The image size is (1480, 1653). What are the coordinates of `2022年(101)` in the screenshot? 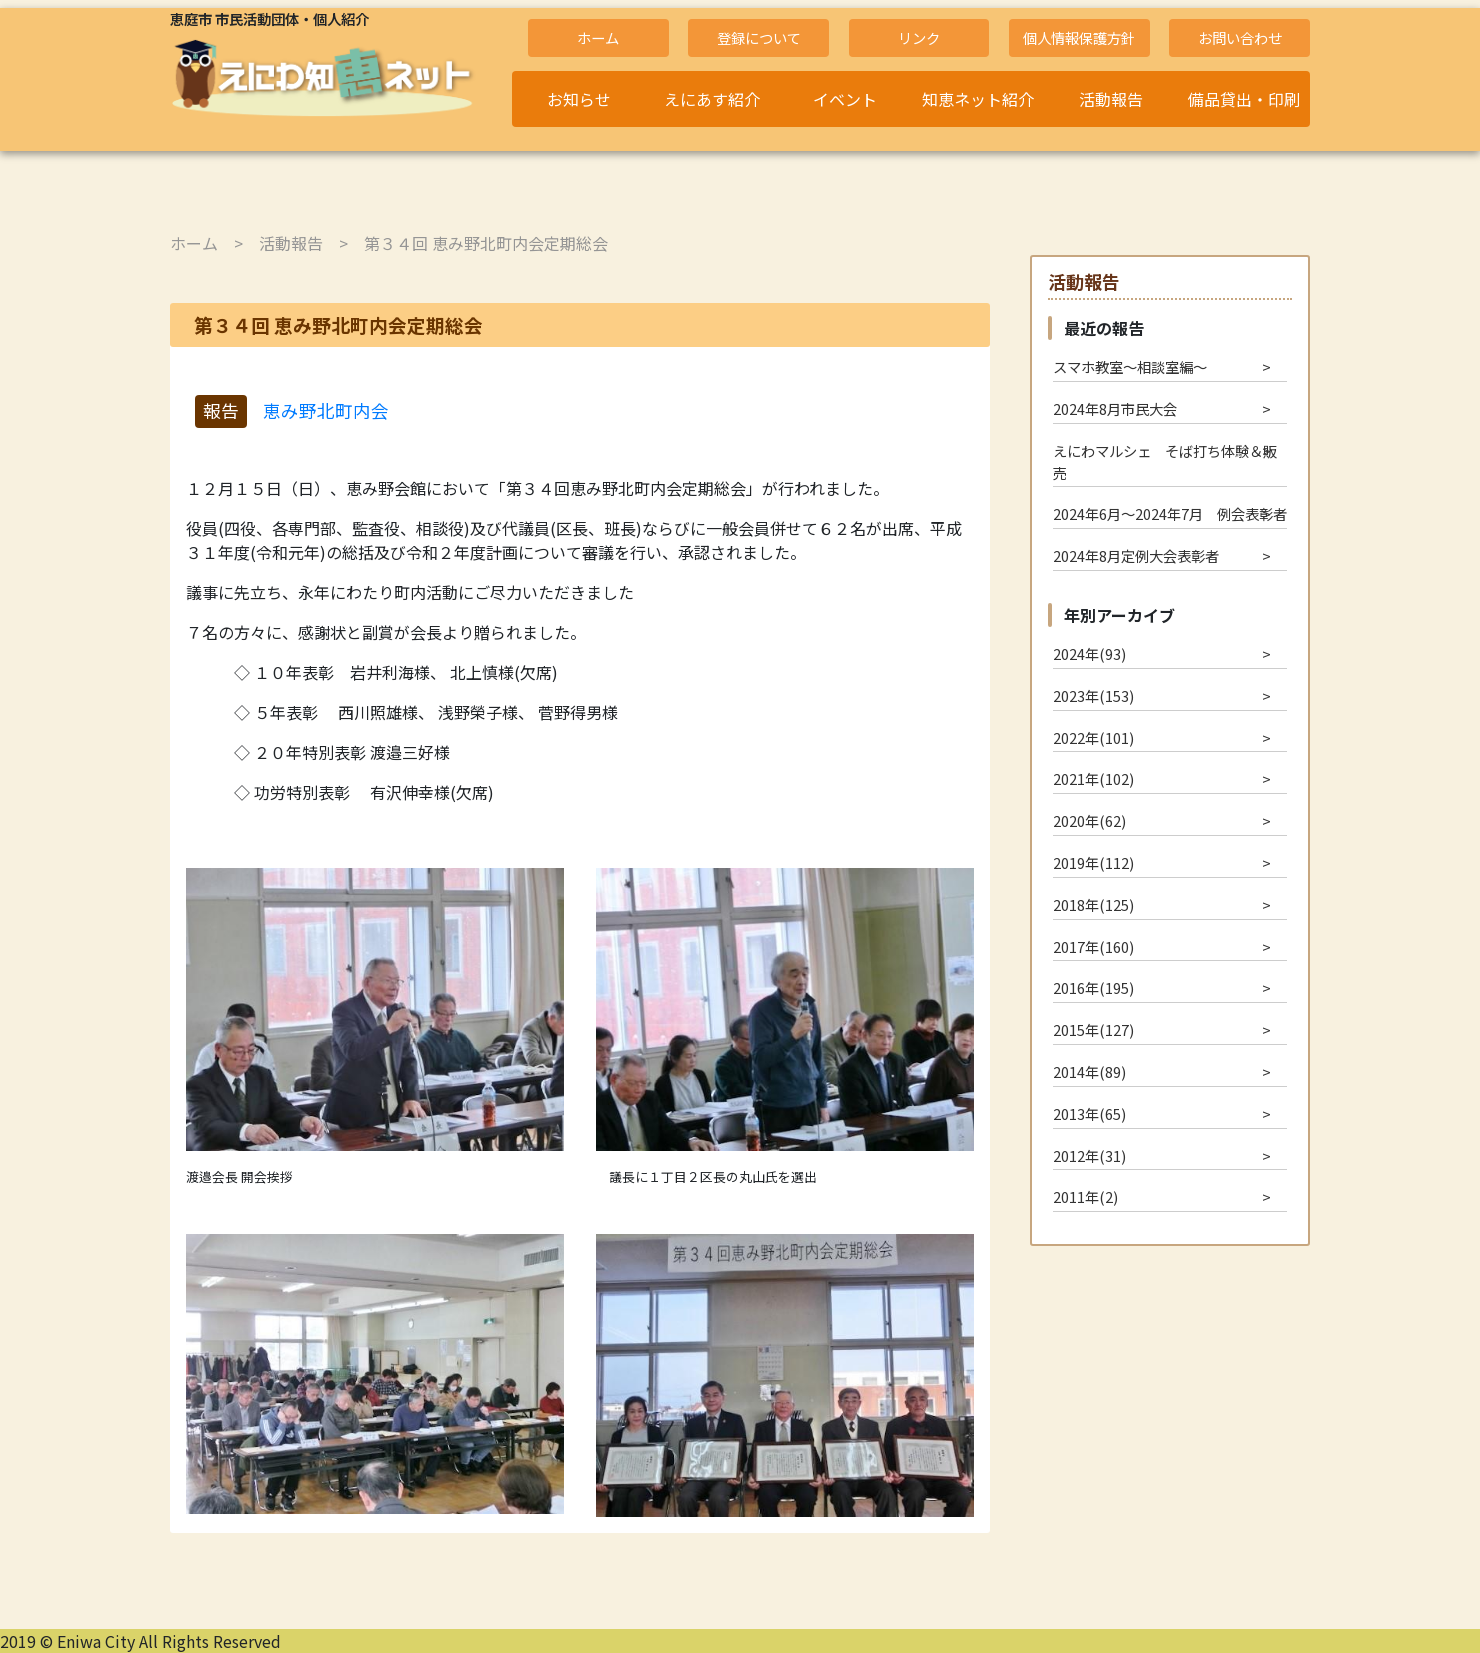 It's located at (1093, 737).